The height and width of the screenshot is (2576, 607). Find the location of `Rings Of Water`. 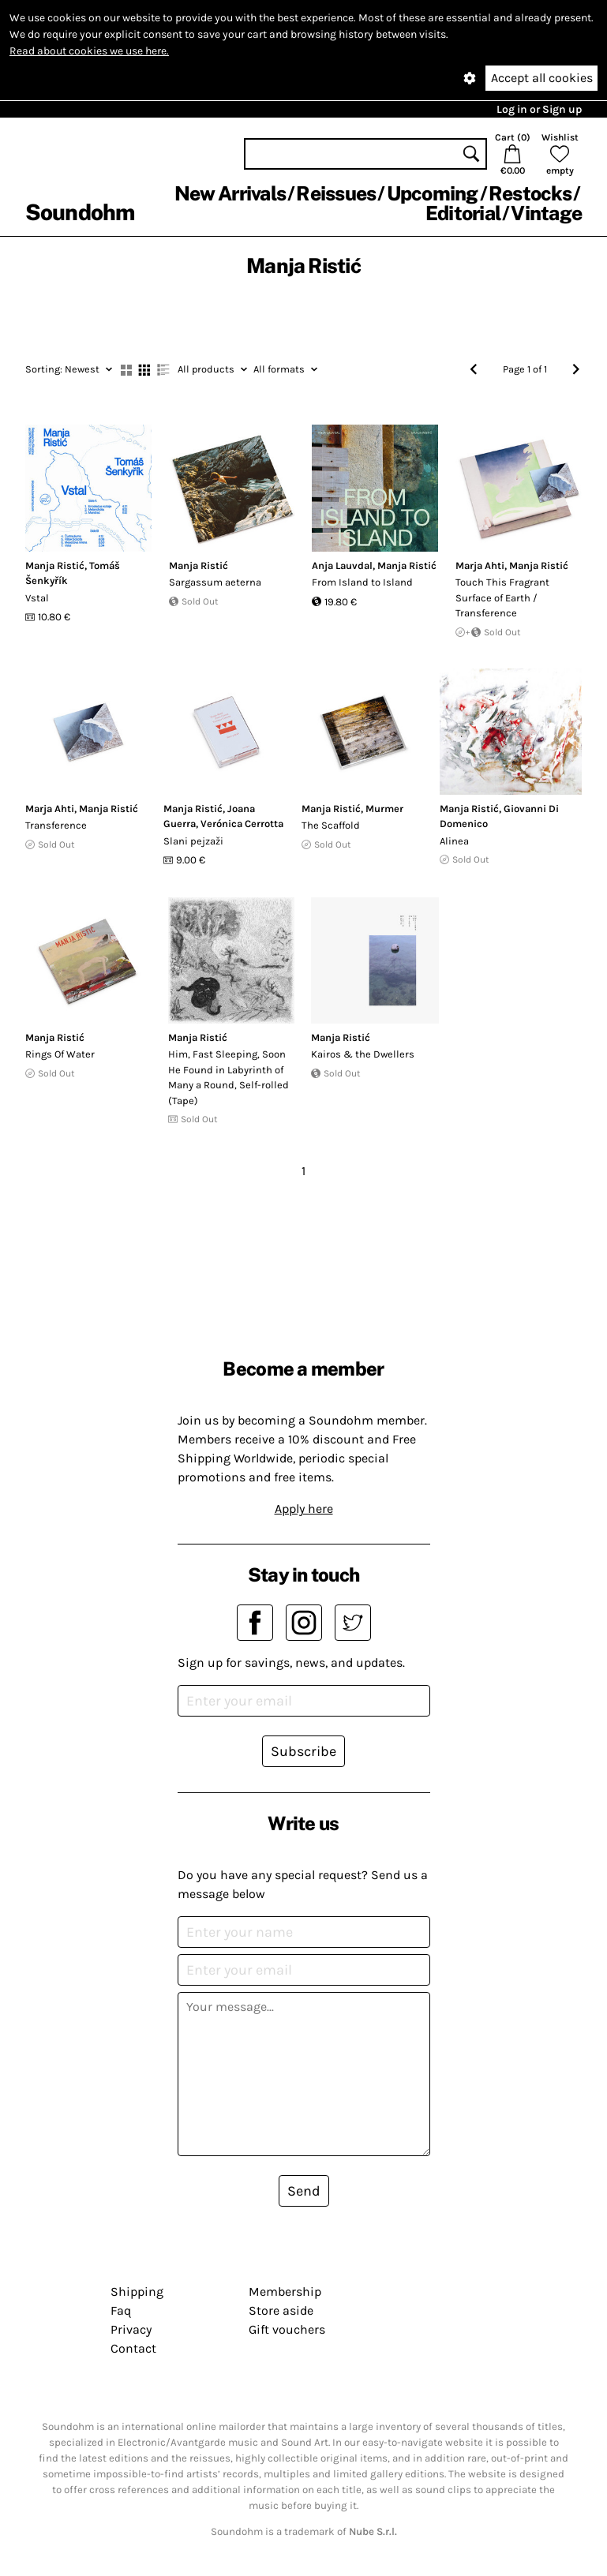

Rings Of Water is located at coordinates (60, 1054).